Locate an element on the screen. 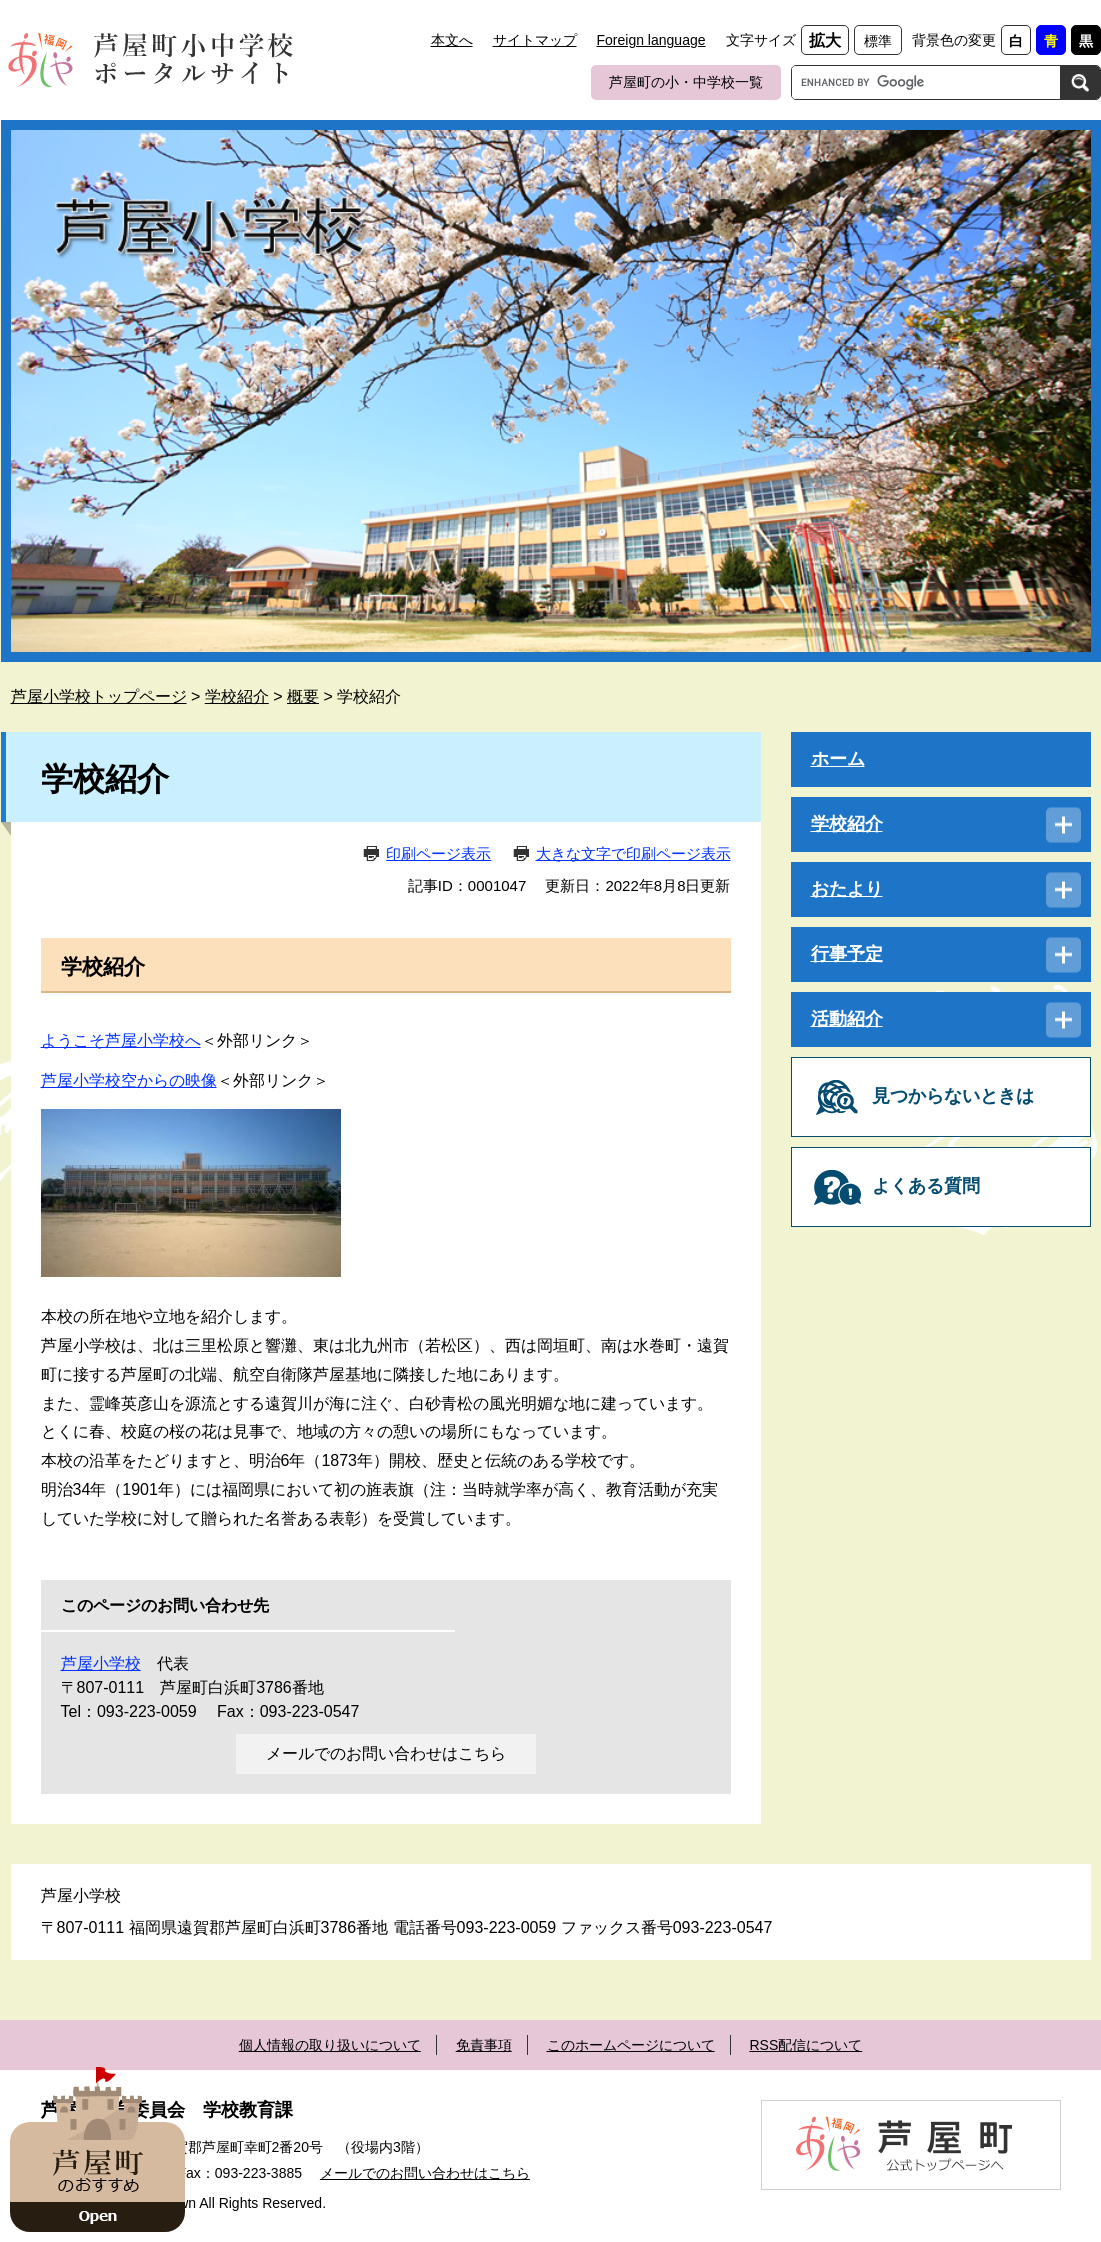  見つからないときは is located at coordinates (953, 1096).